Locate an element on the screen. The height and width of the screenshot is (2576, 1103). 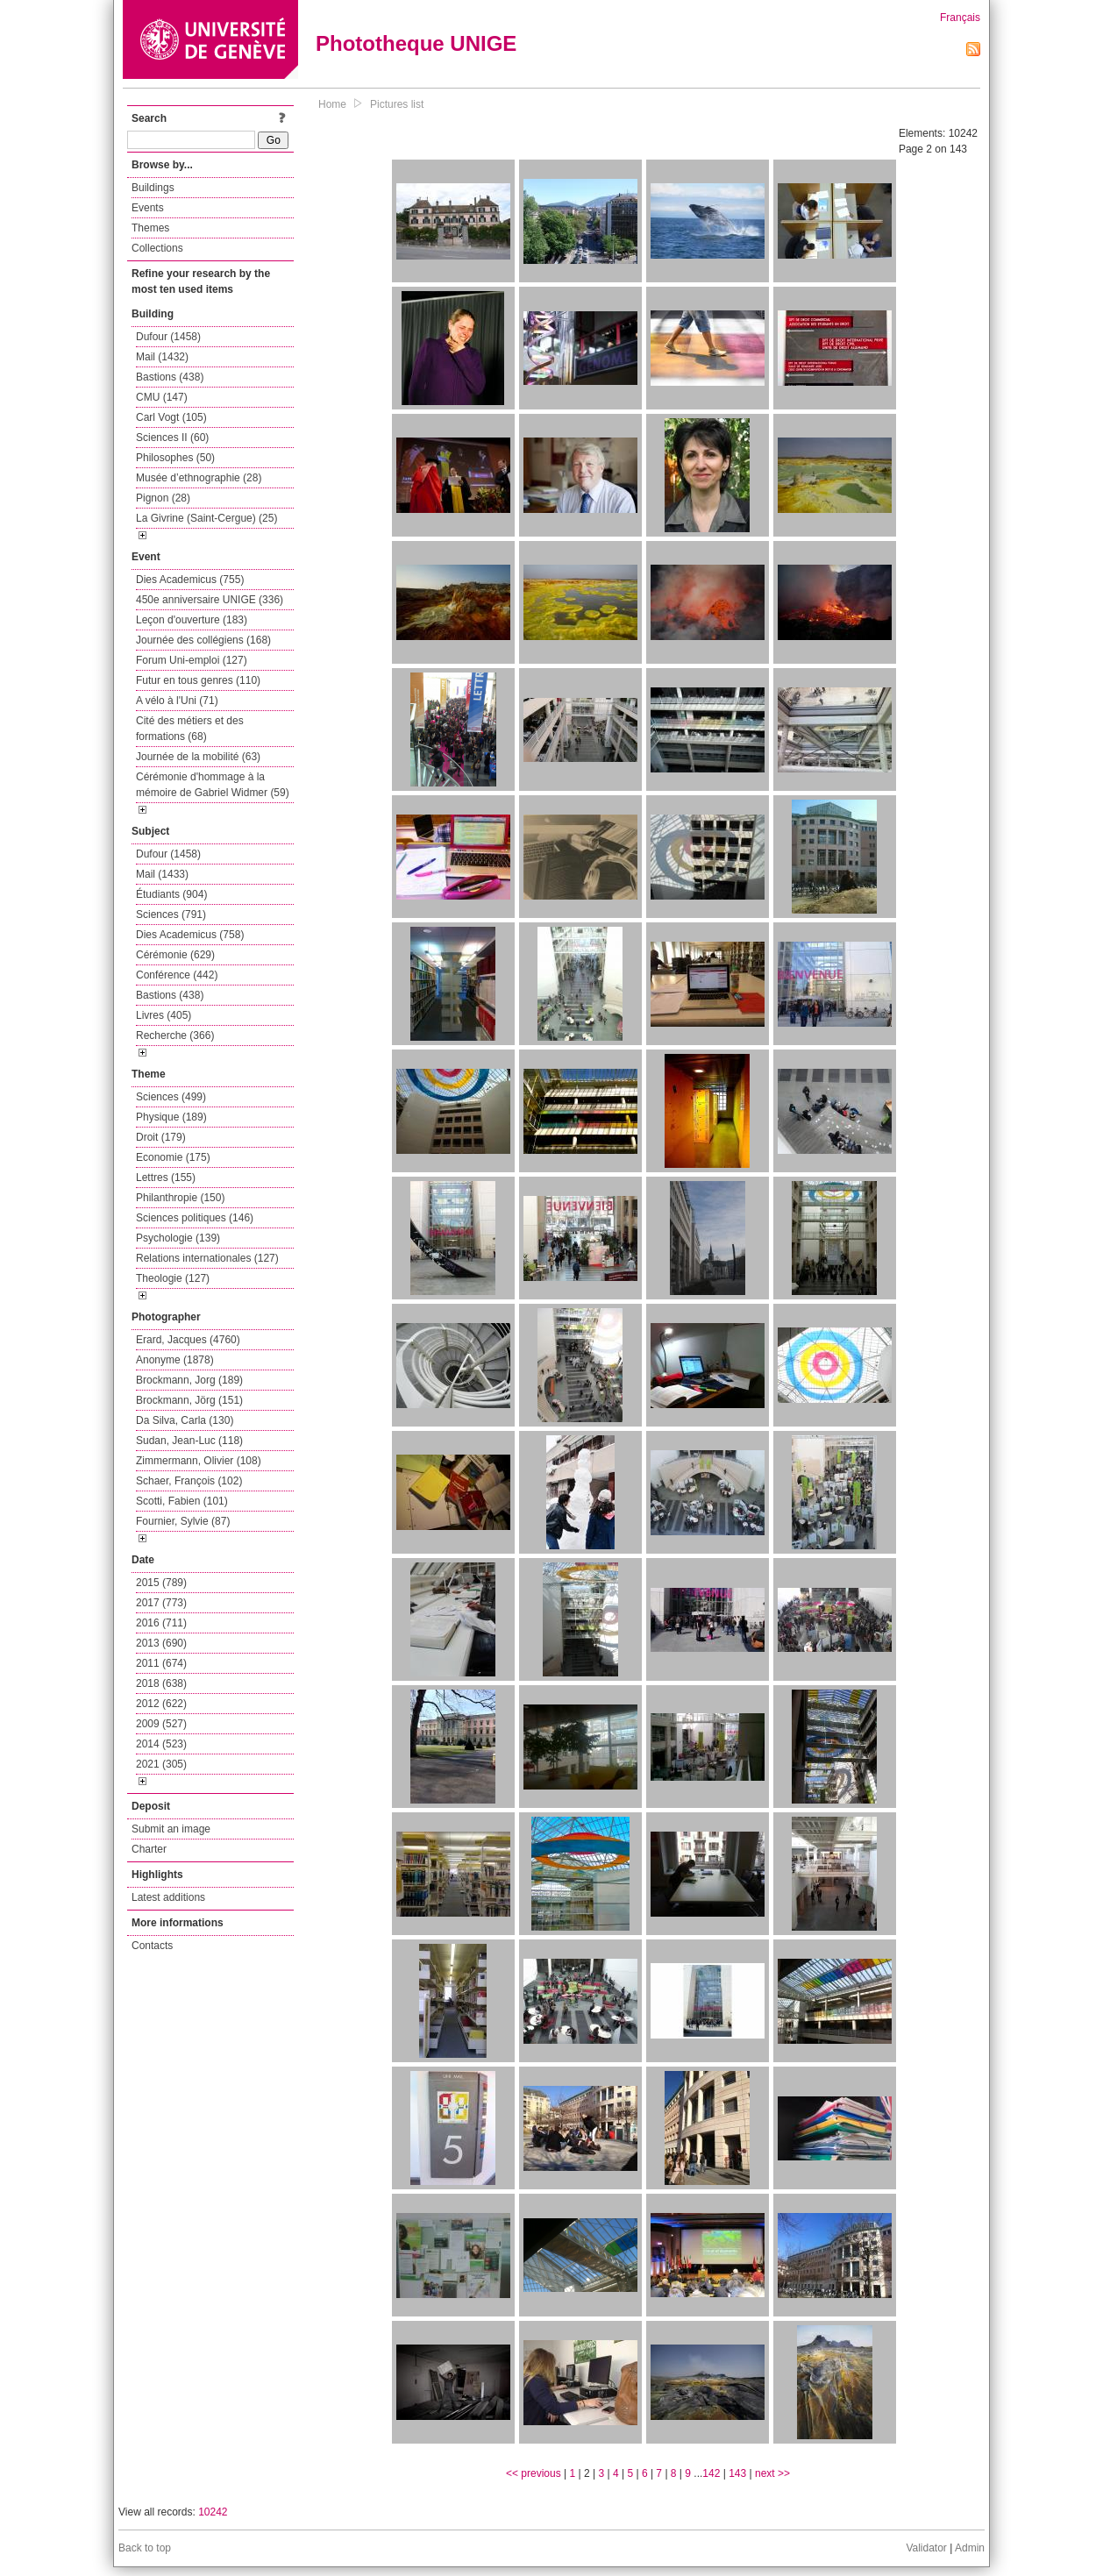
Back to top is located at coordinates (144, 2548).